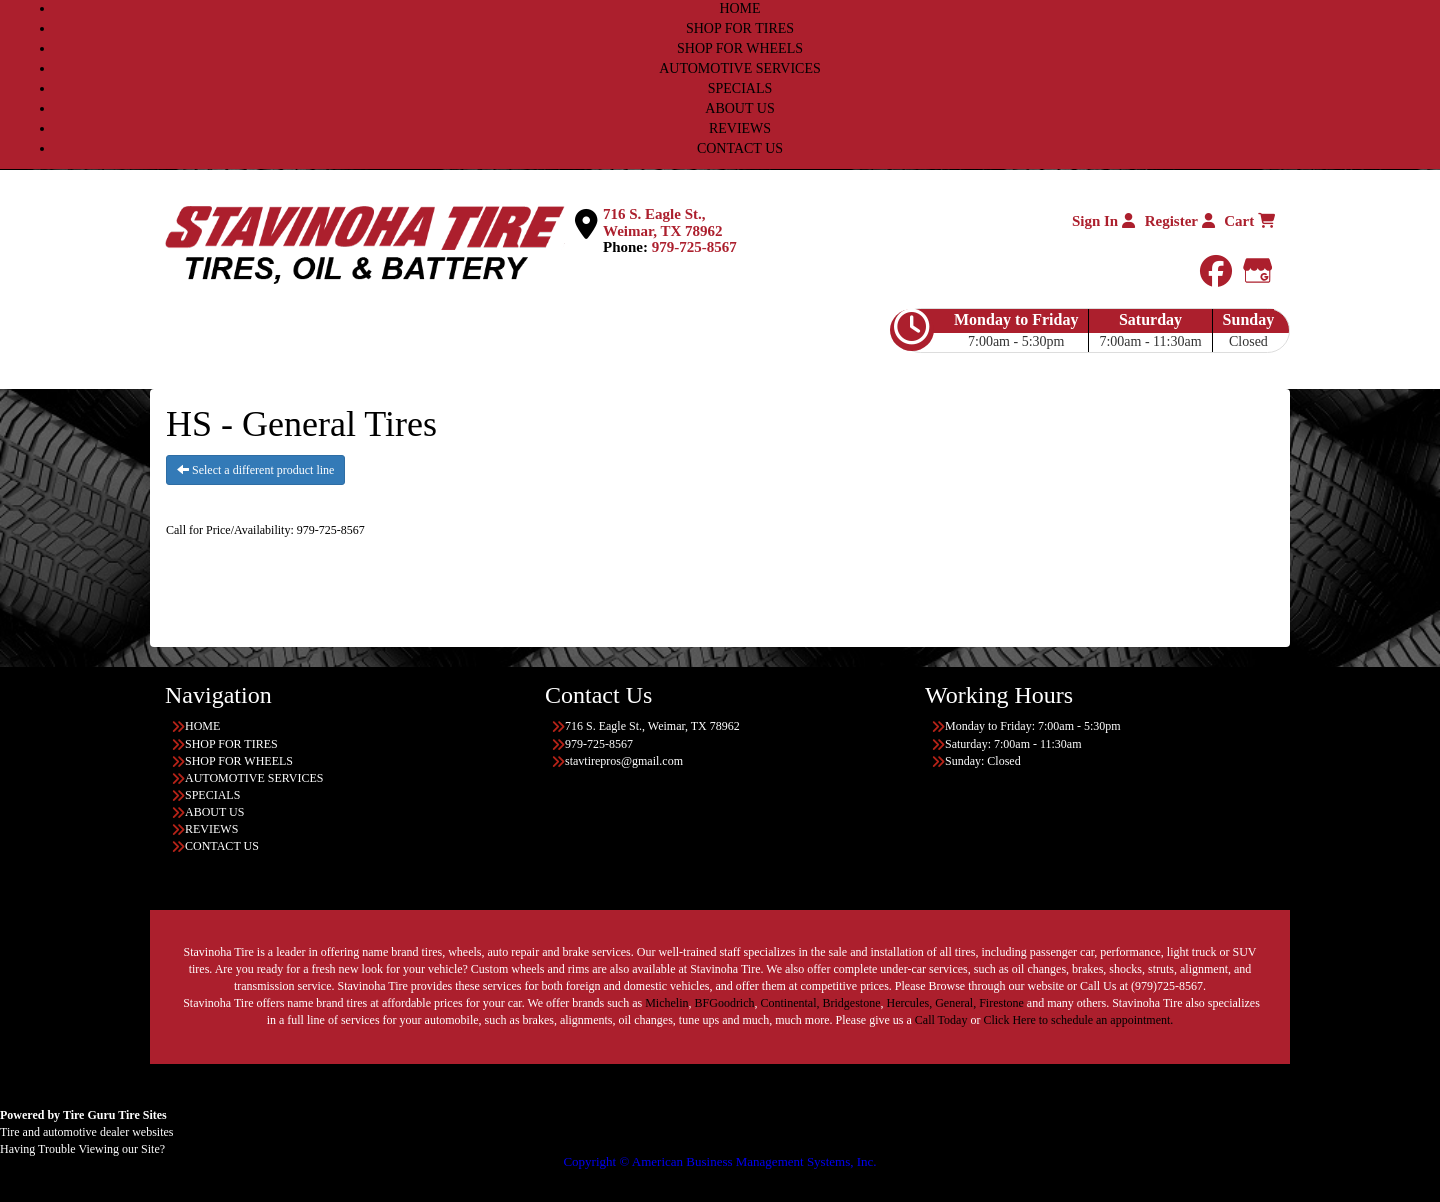 The width and height of the screenshot is (1440, 1202). I want to click on HOME, so click(739, 8).